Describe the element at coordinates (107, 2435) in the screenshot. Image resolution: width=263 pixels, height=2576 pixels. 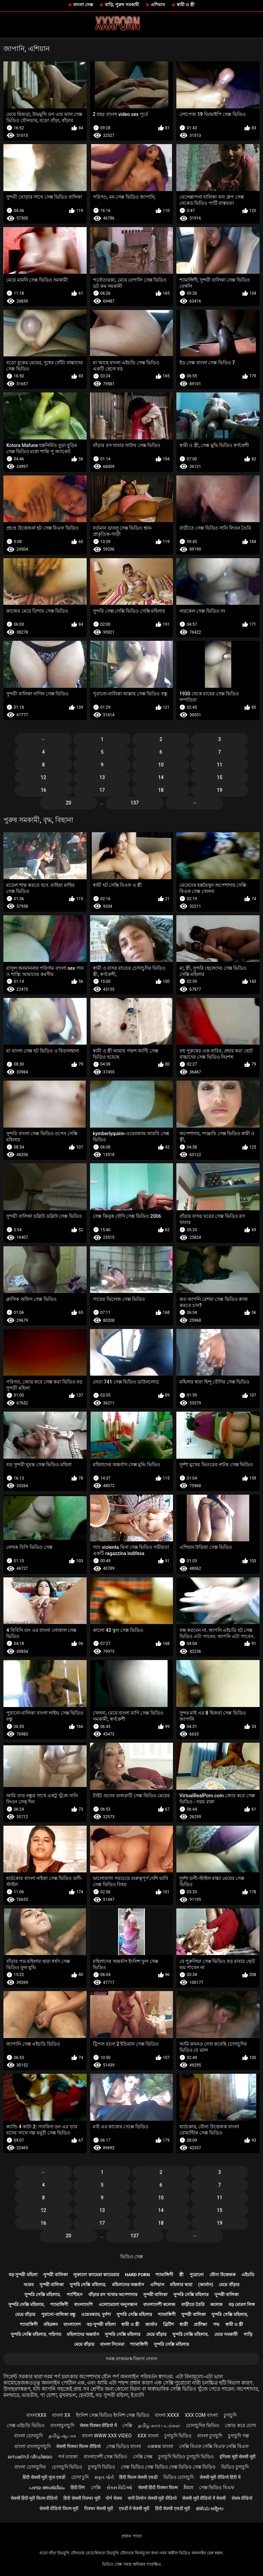
I see `বাংলা www xxx video` at that location.